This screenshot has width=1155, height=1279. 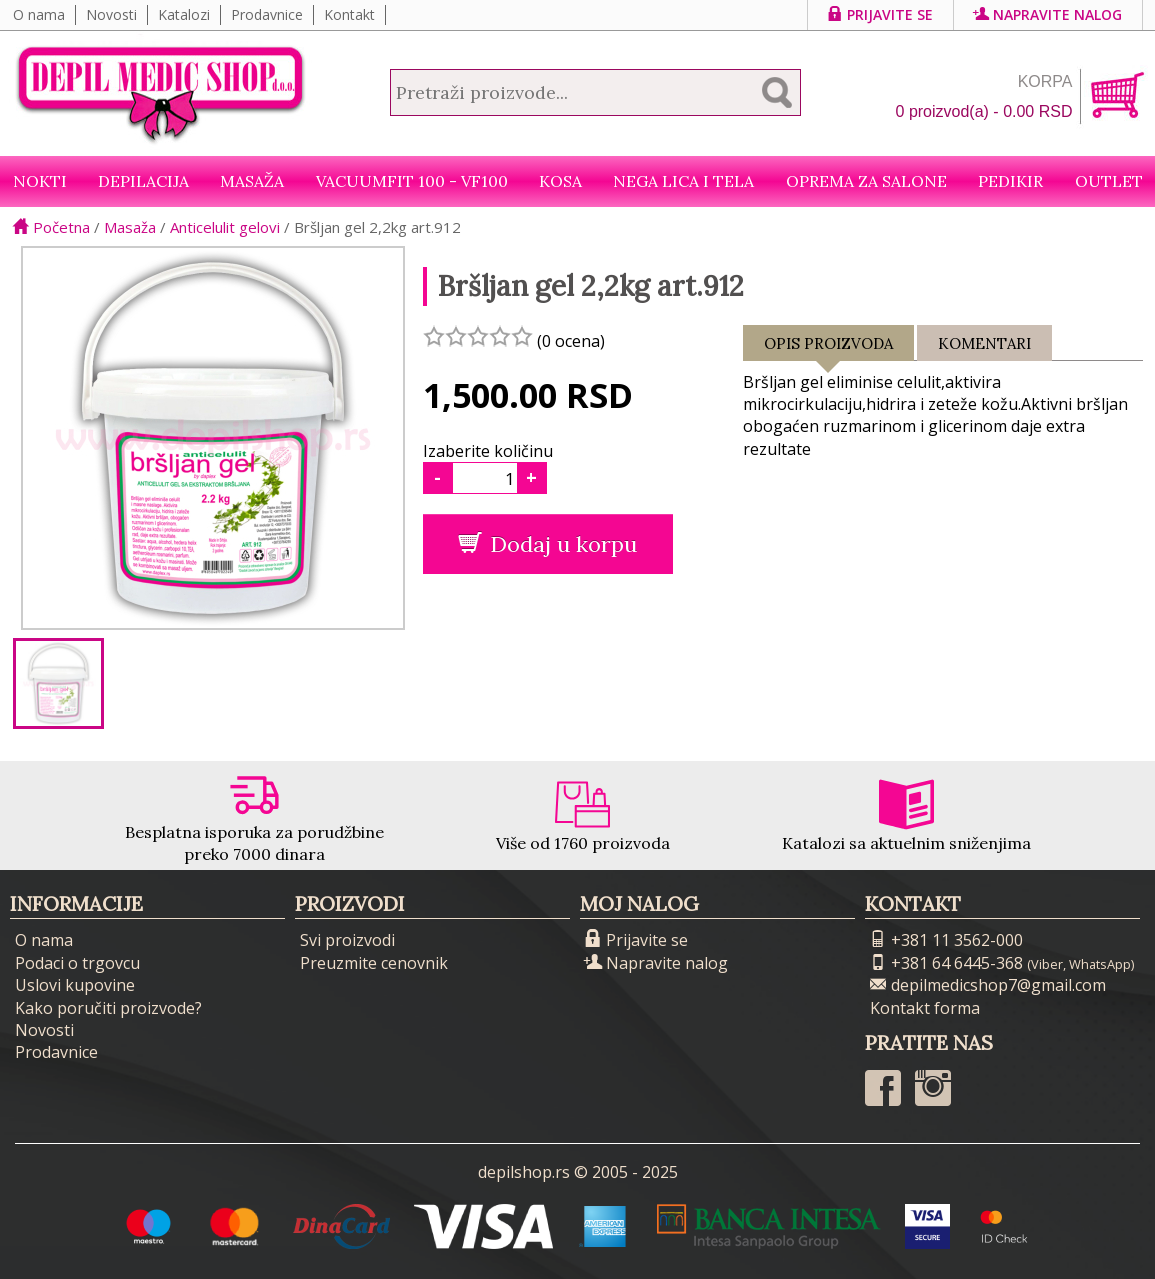 I want to click on NOKTI, so click(x=40, y=181).